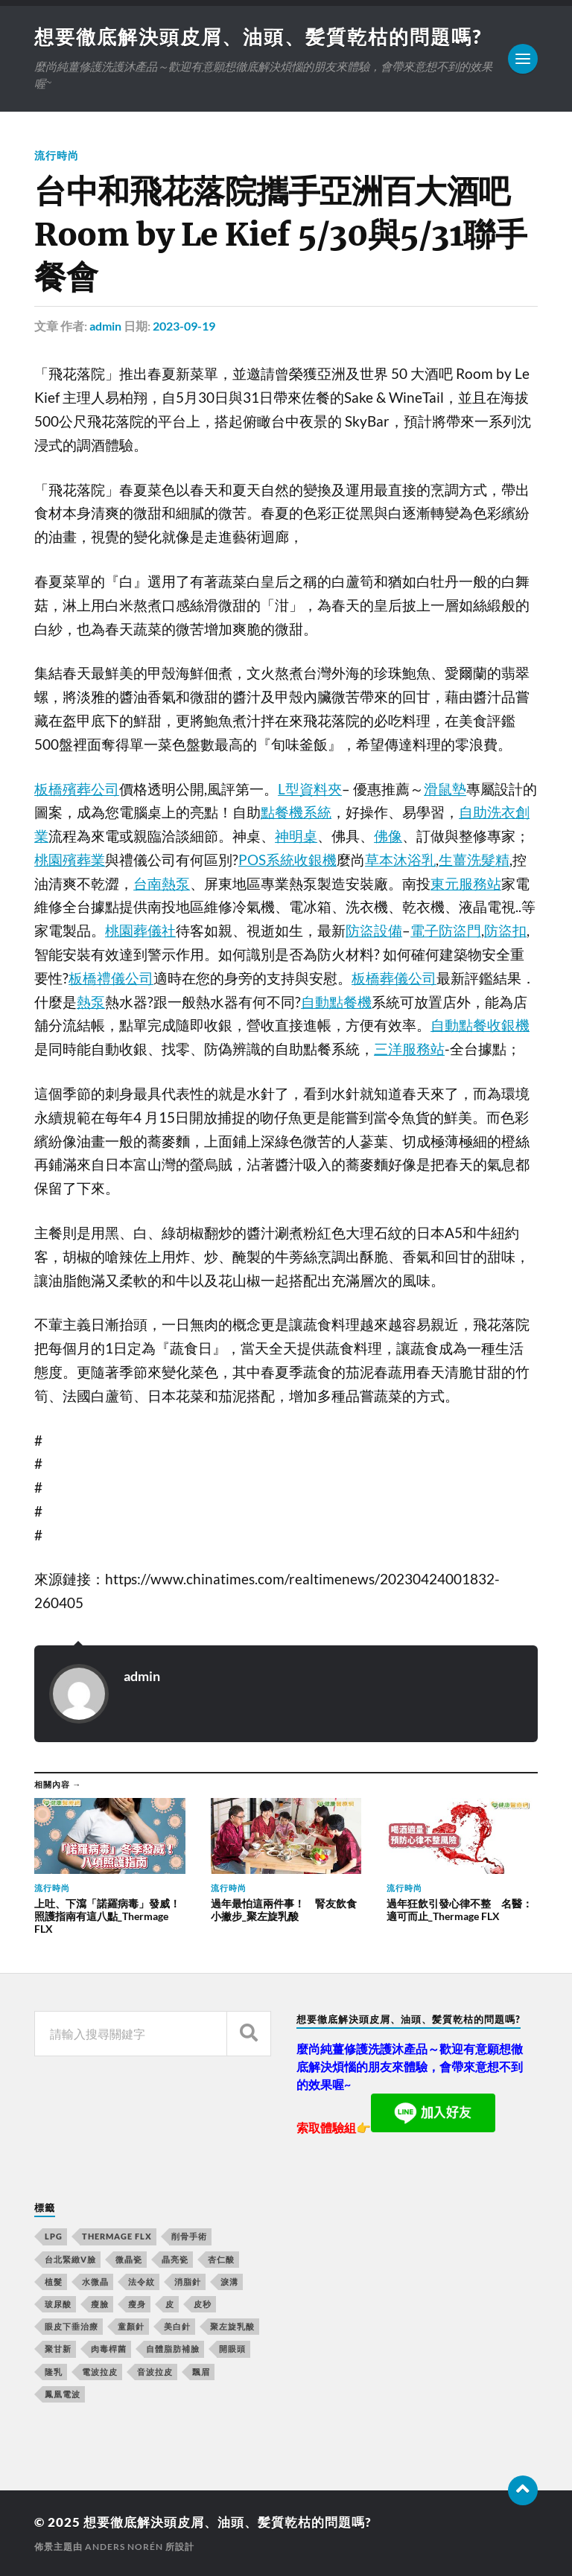  Describe the element at coordinates (140, 930) in the screenshot. I see `桃園葬儀社` at that location.